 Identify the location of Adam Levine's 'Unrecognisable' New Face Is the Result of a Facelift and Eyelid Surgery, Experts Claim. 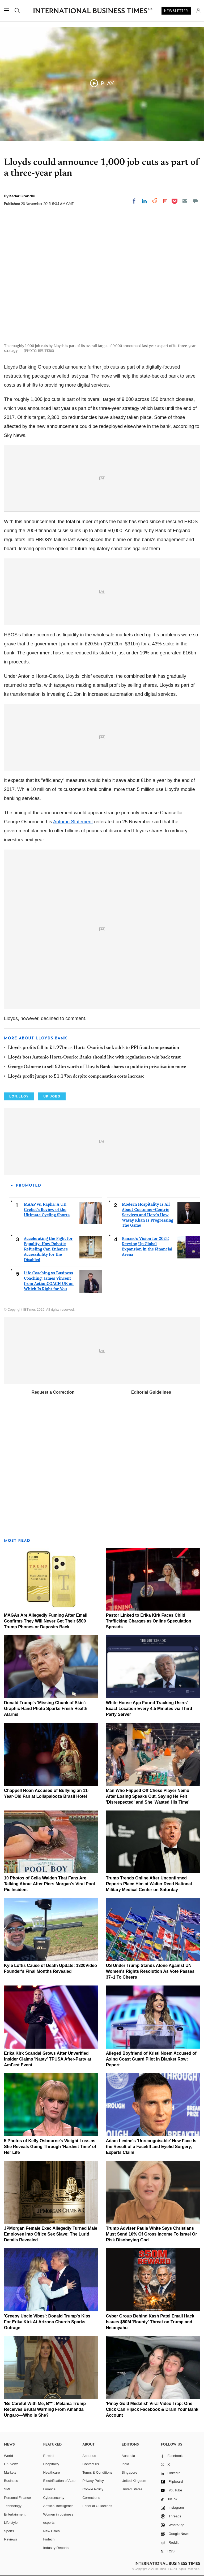
(151, 2146).